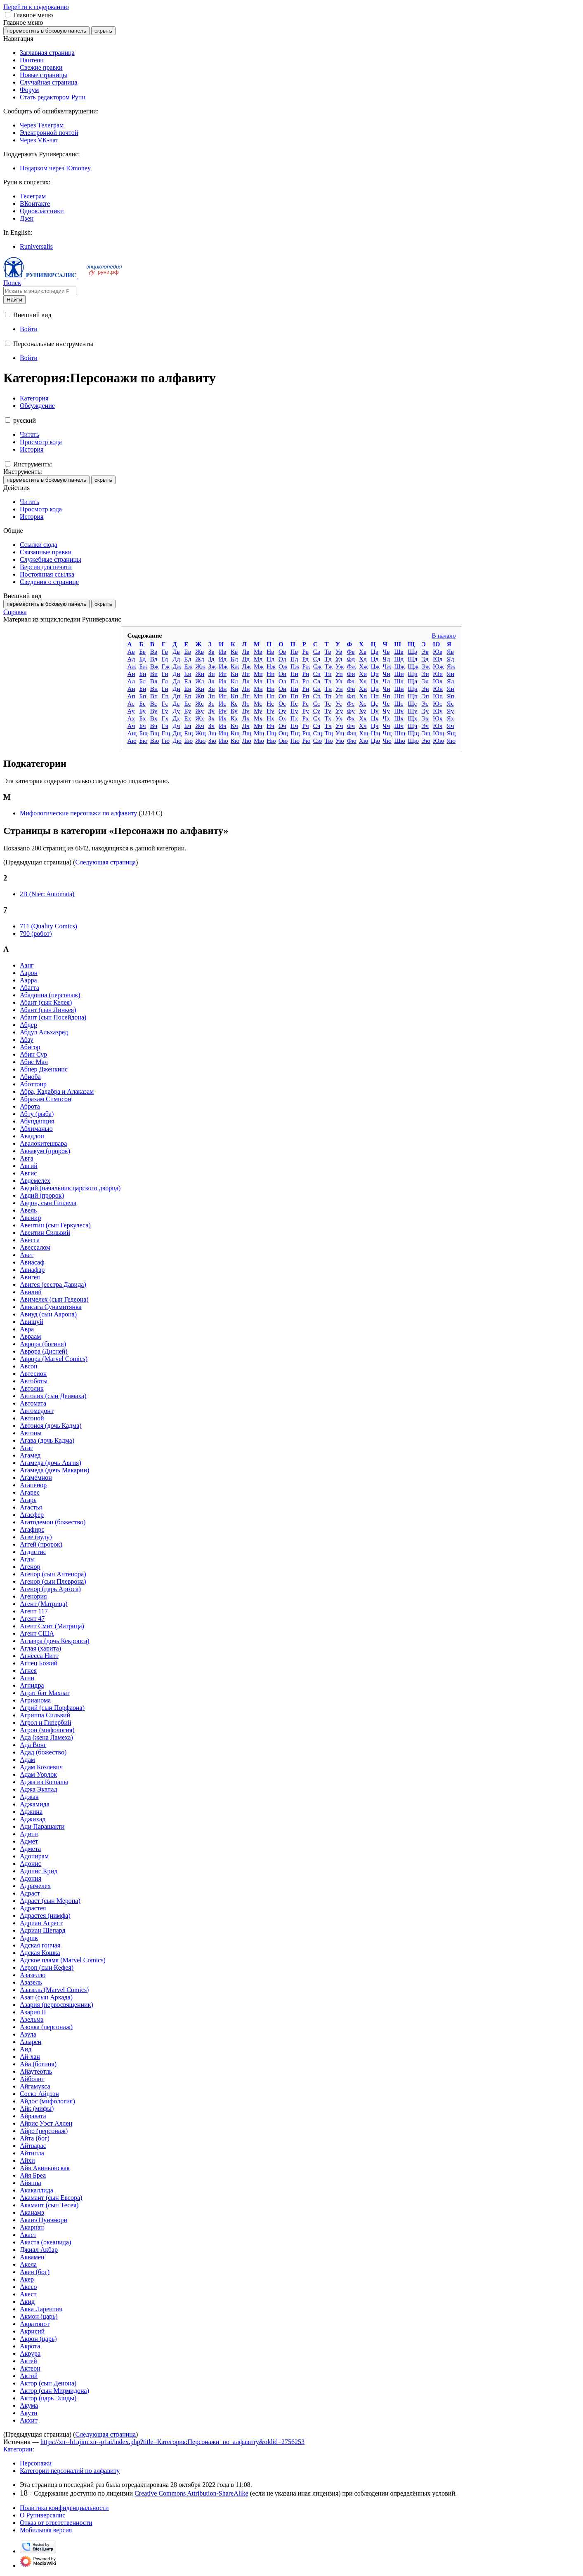 The width and height of the screenshot is (583, 2576). What do you see at coordinates (386, 658) in the screenshot?
I see `Чд` at bounding box center [386, 658].